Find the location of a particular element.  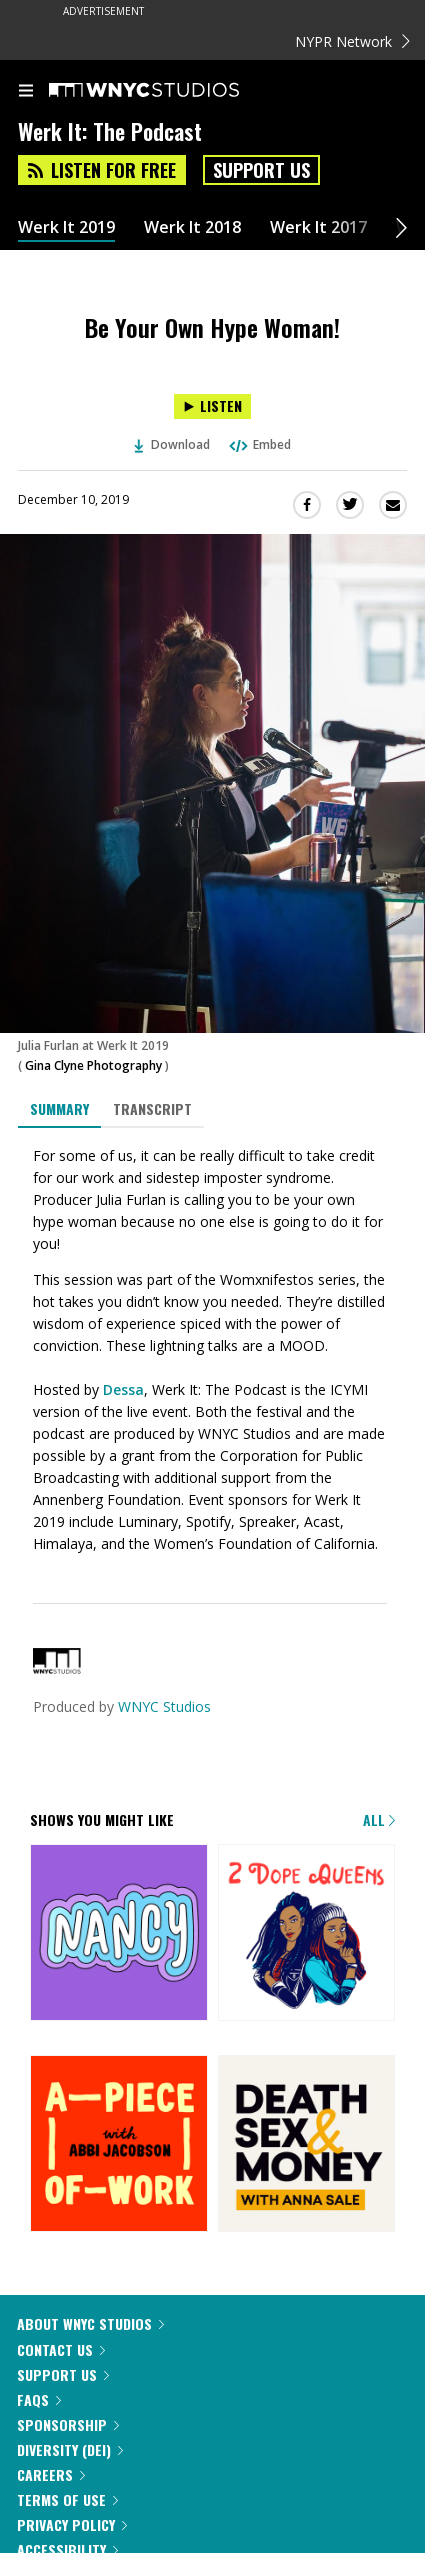

Embed is located at coordinates (259, 444).